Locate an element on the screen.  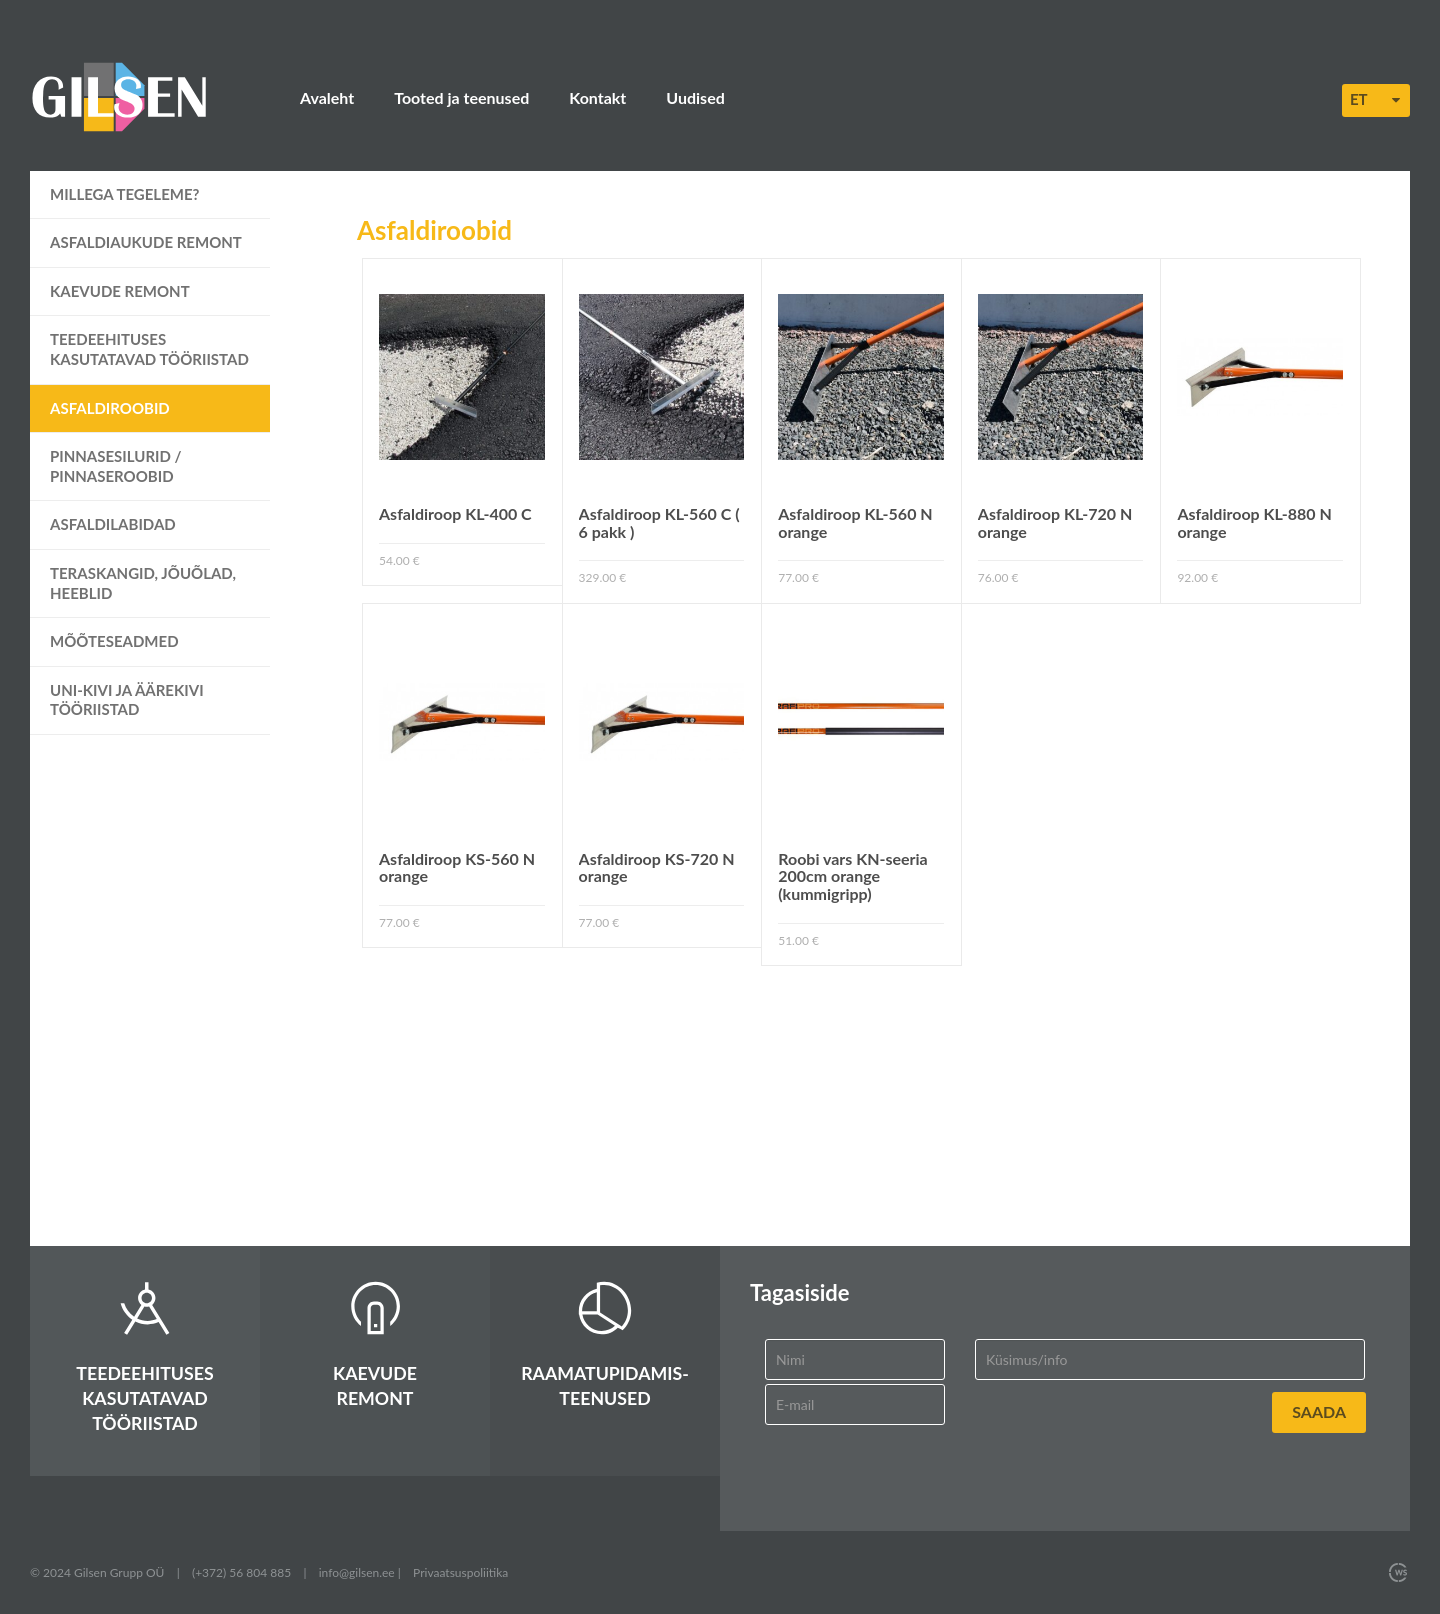
Mõõteseadmed is located at coordinates (114, 641).